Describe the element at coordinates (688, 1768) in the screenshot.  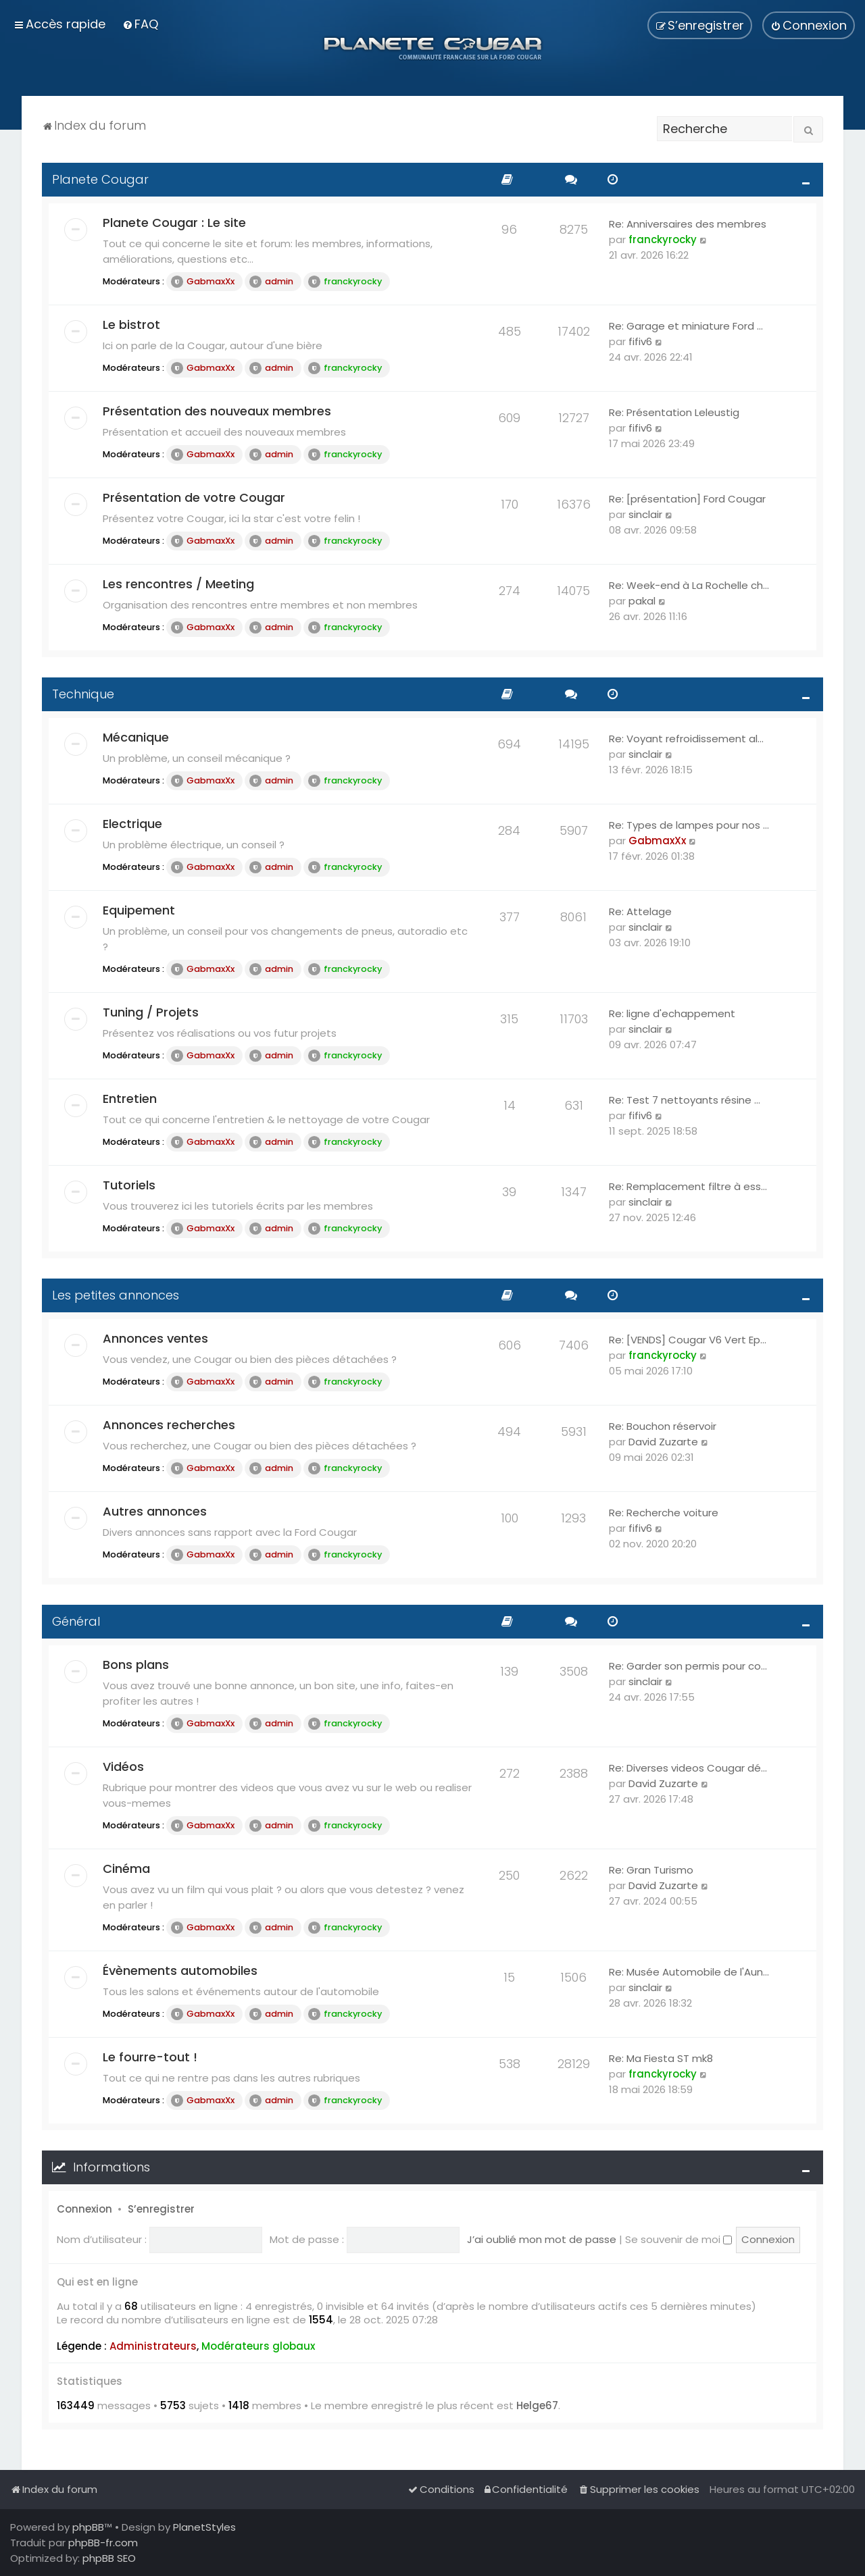
I see `Re: Diverses videos Cougar dé…` at that location.